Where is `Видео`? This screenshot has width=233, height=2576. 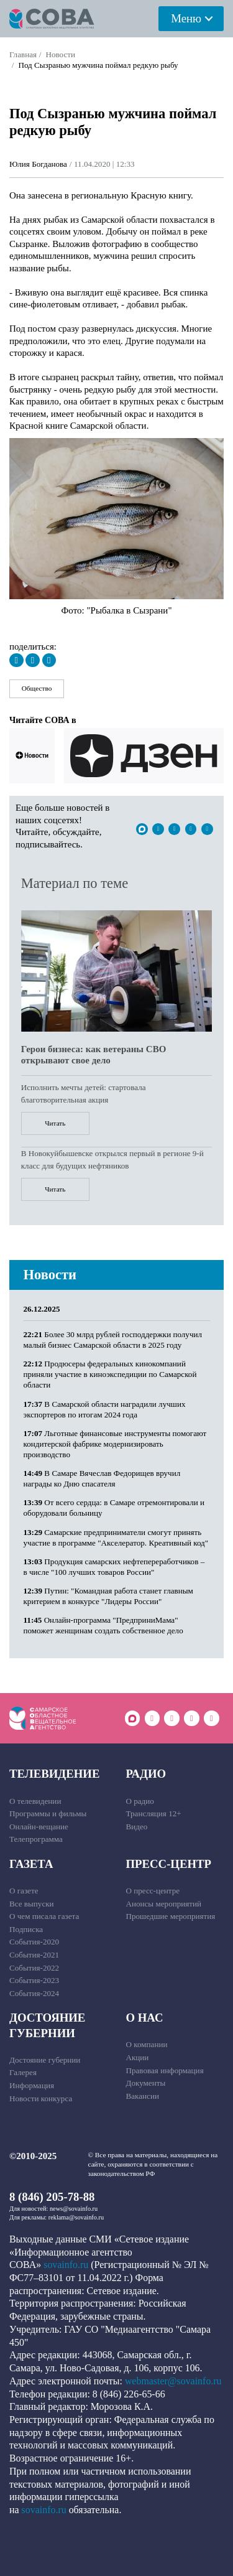
Видео is located at coordinates (137, 1826).